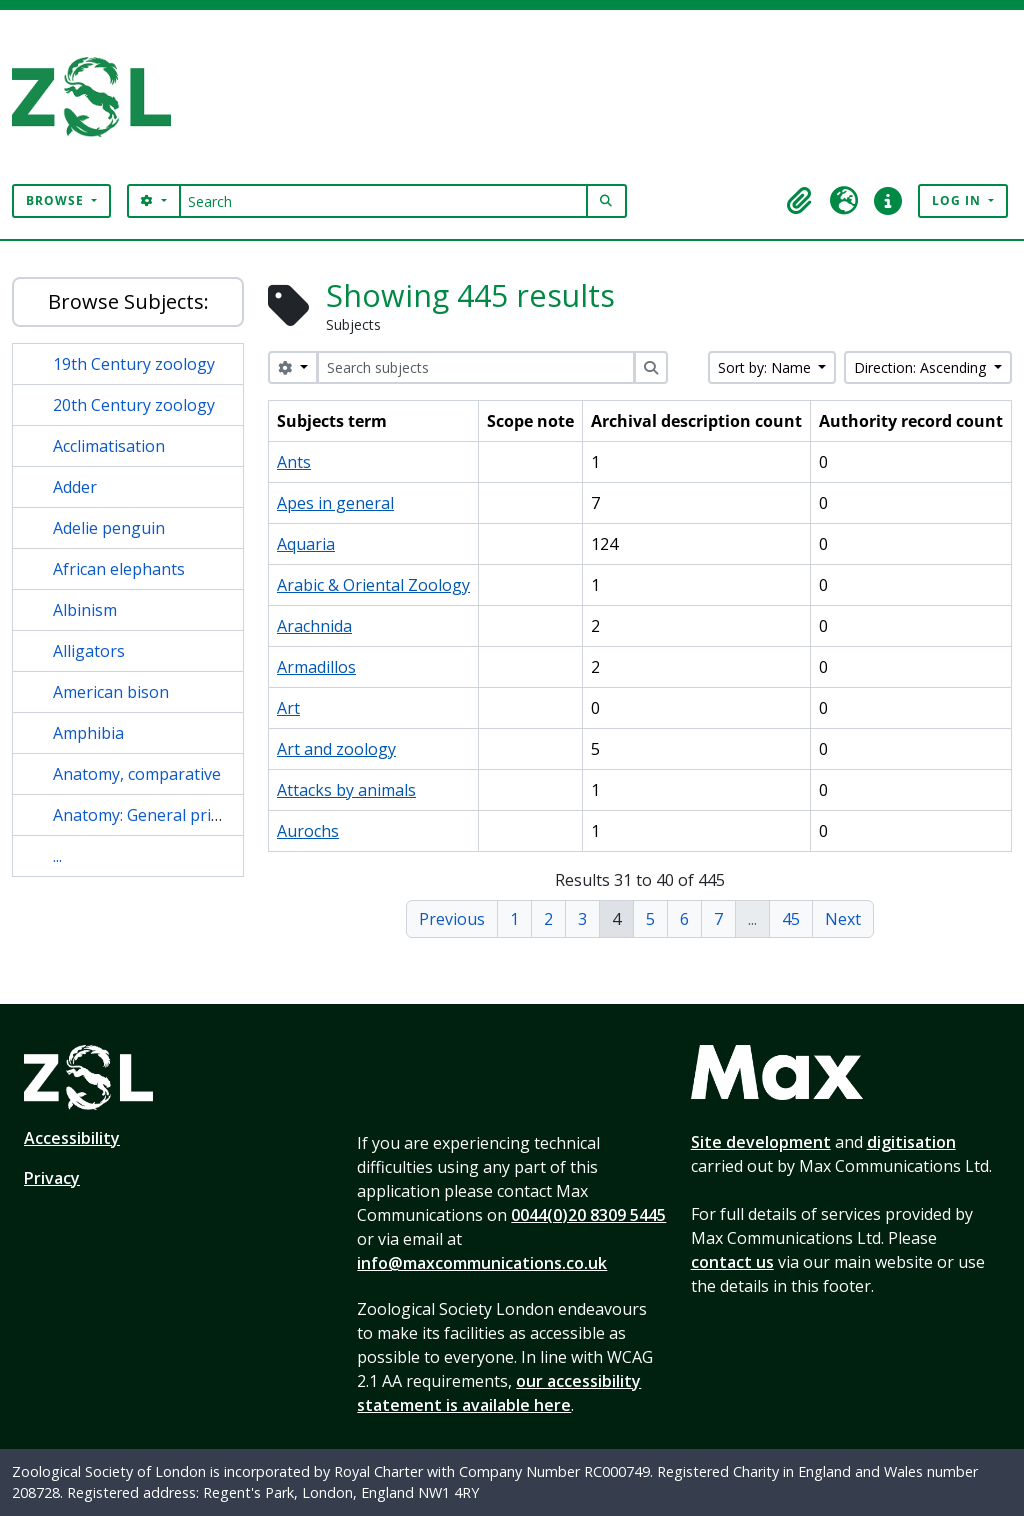  Describe the element at coordinates (800, 201) in the screenshot. I see `[button]` at that location.